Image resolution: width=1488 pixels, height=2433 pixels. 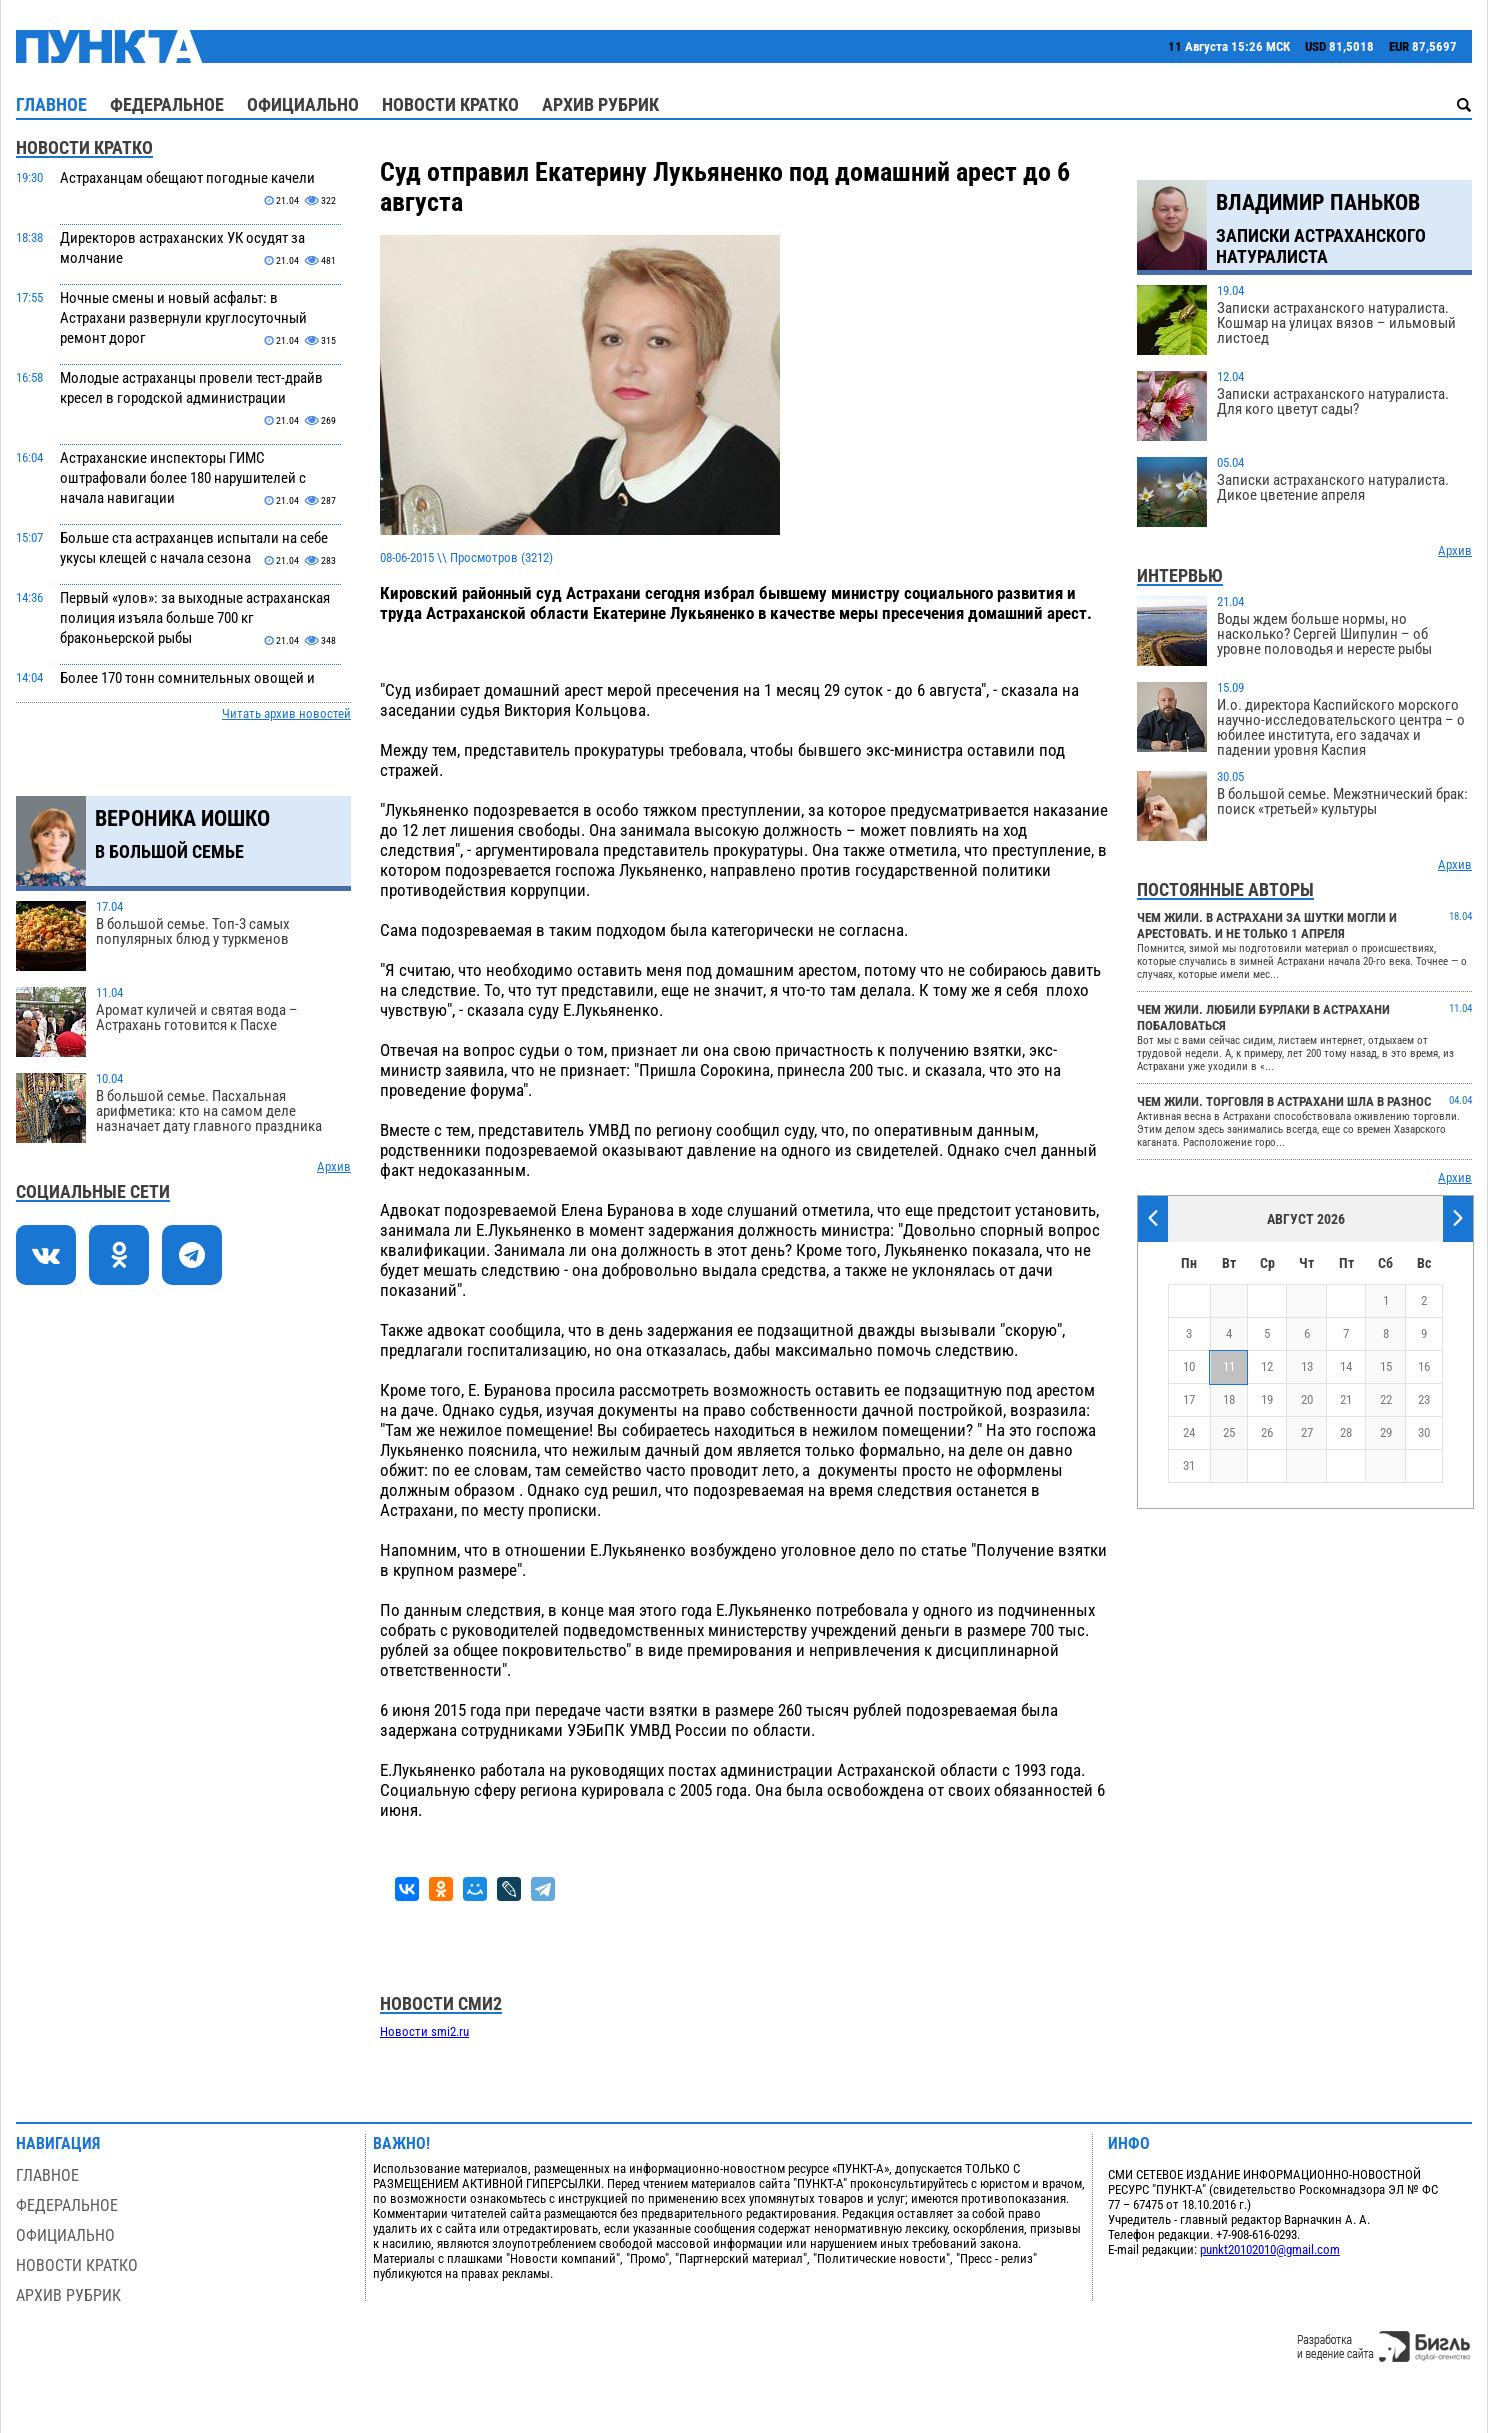 I want to click on Новости кратко, so click(x=450, y=104).